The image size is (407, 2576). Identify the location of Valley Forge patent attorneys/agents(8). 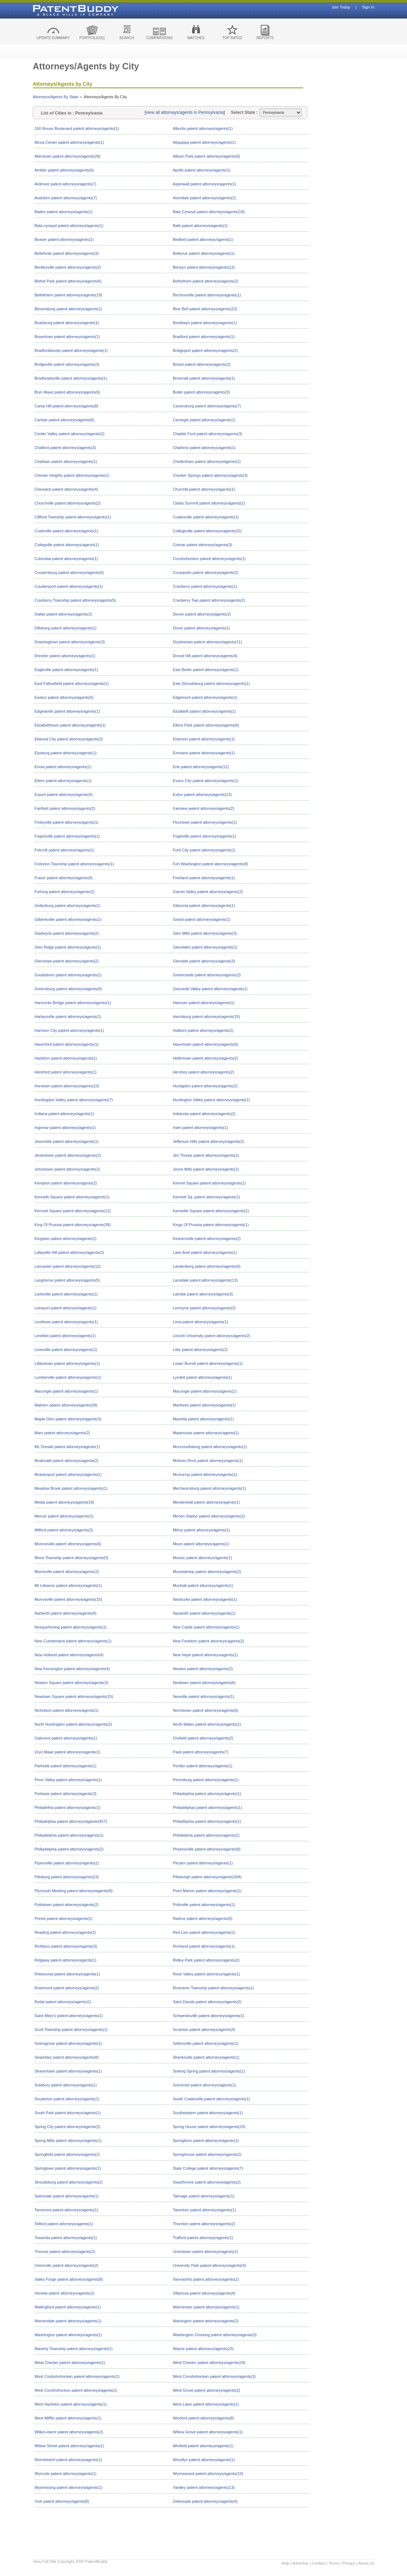
(69, 2279).